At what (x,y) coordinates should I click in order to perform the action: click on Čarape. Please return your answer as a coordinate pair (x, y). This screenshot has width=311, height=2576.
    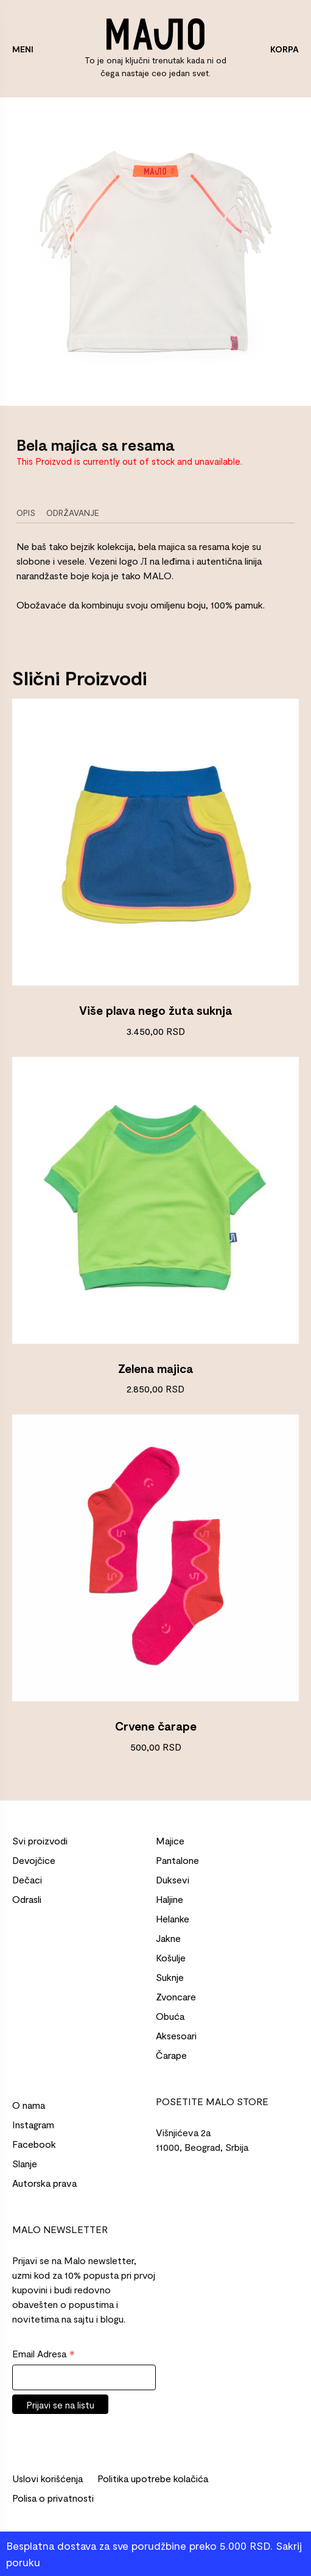
    Looking at the image, I should click on (171, 2055).